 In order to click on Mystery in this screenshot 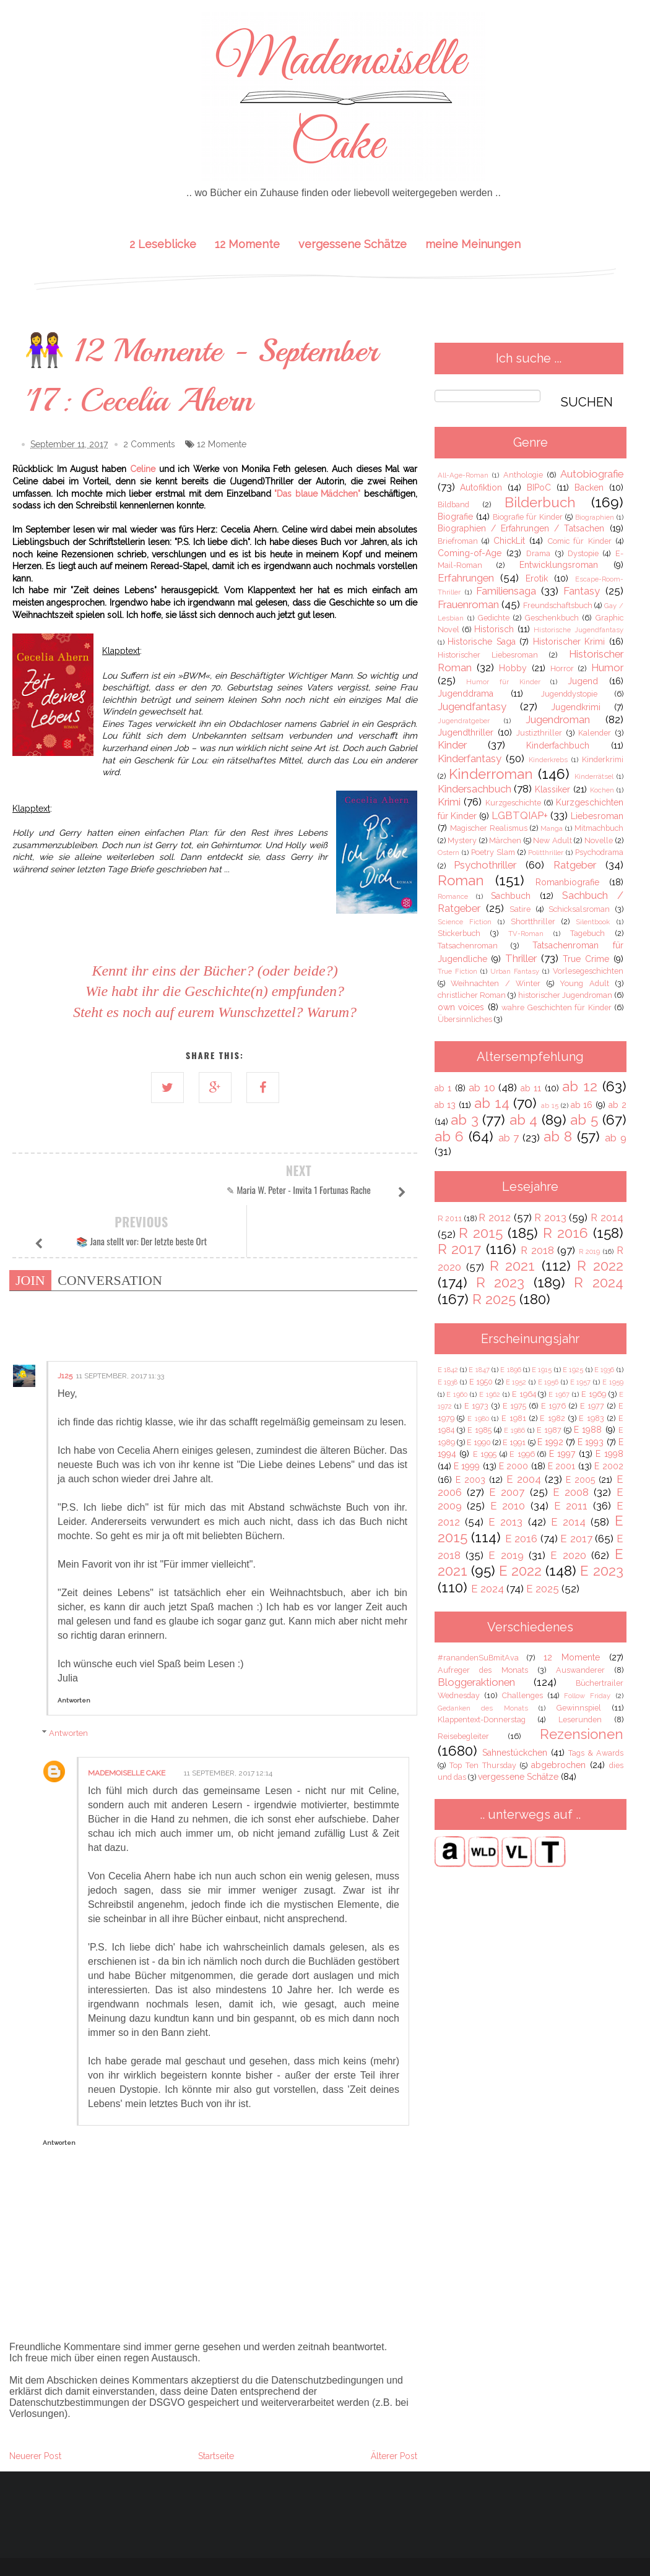, I will do `click(462, 840)`.